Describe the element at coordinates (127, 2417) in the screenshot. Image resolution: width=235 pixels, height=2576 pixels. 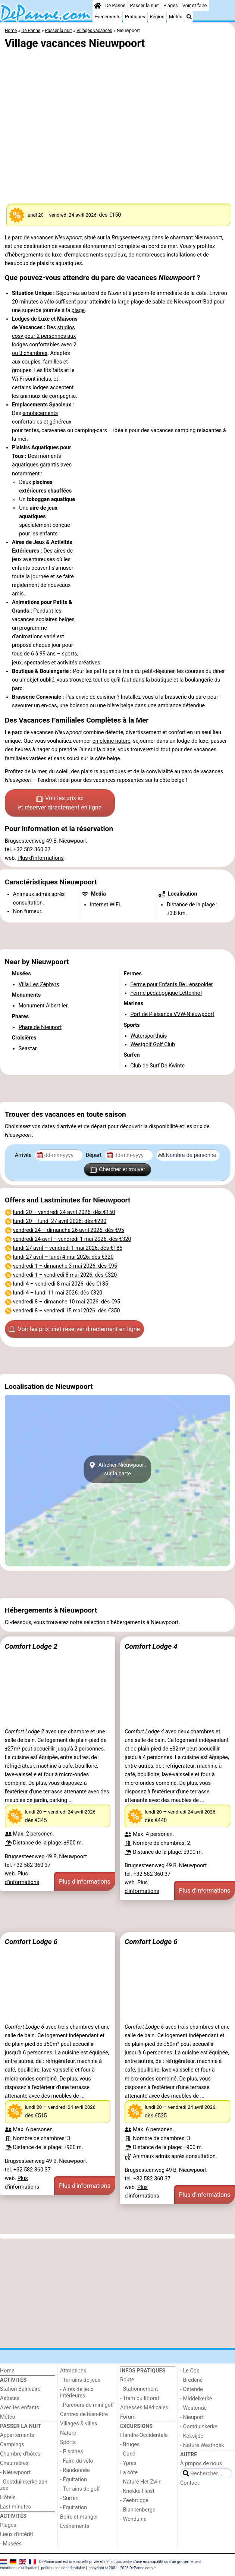
I see `Forum` at that location.